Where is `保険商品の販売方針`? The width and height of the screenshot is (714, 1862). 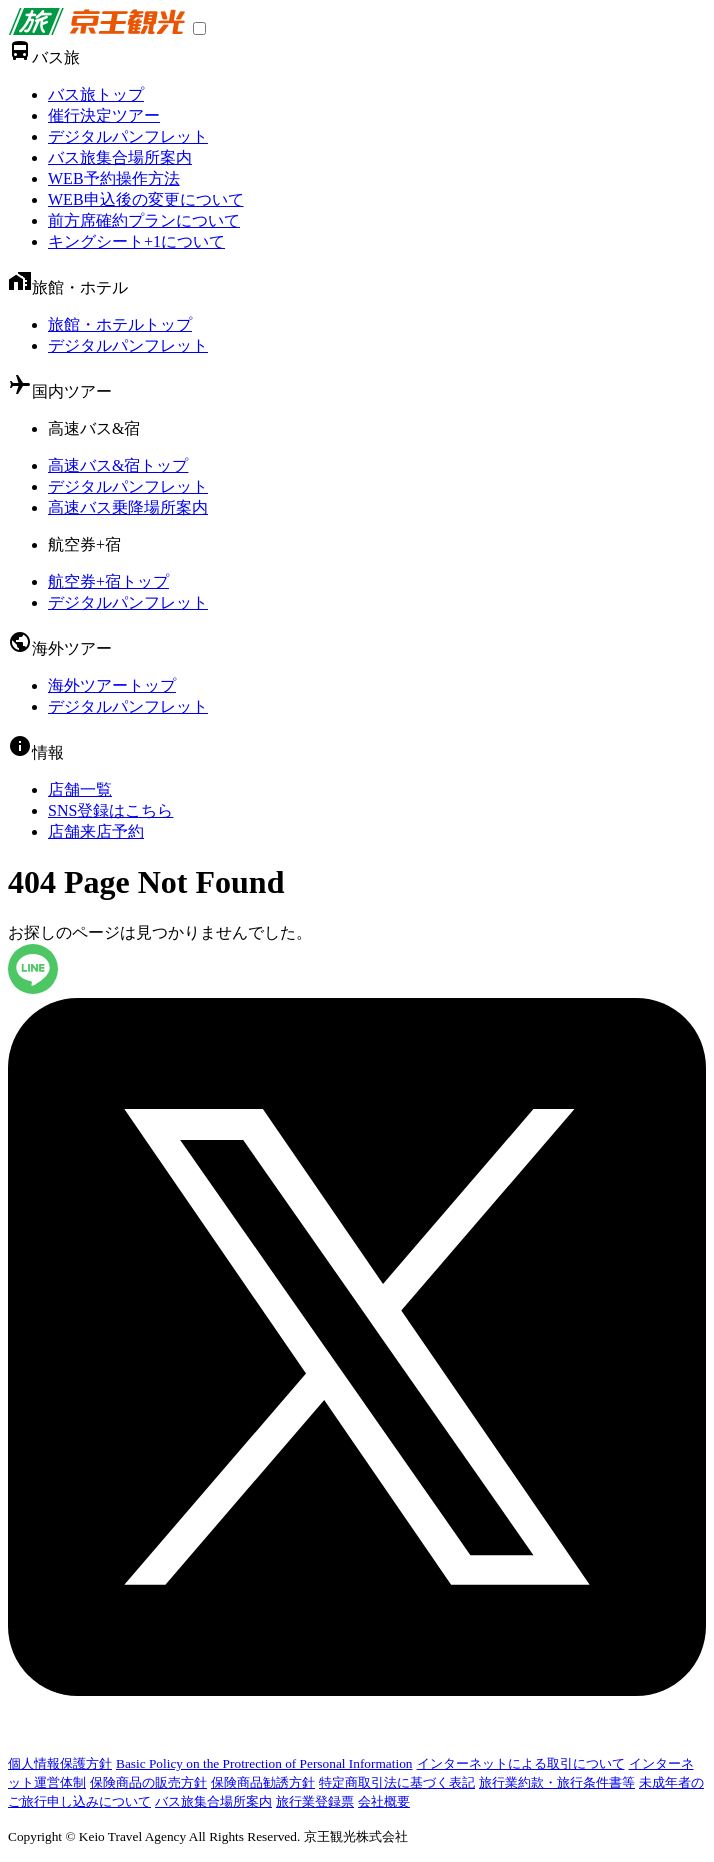
保険商品の販売方針 is located at coordinates (148, 1782).